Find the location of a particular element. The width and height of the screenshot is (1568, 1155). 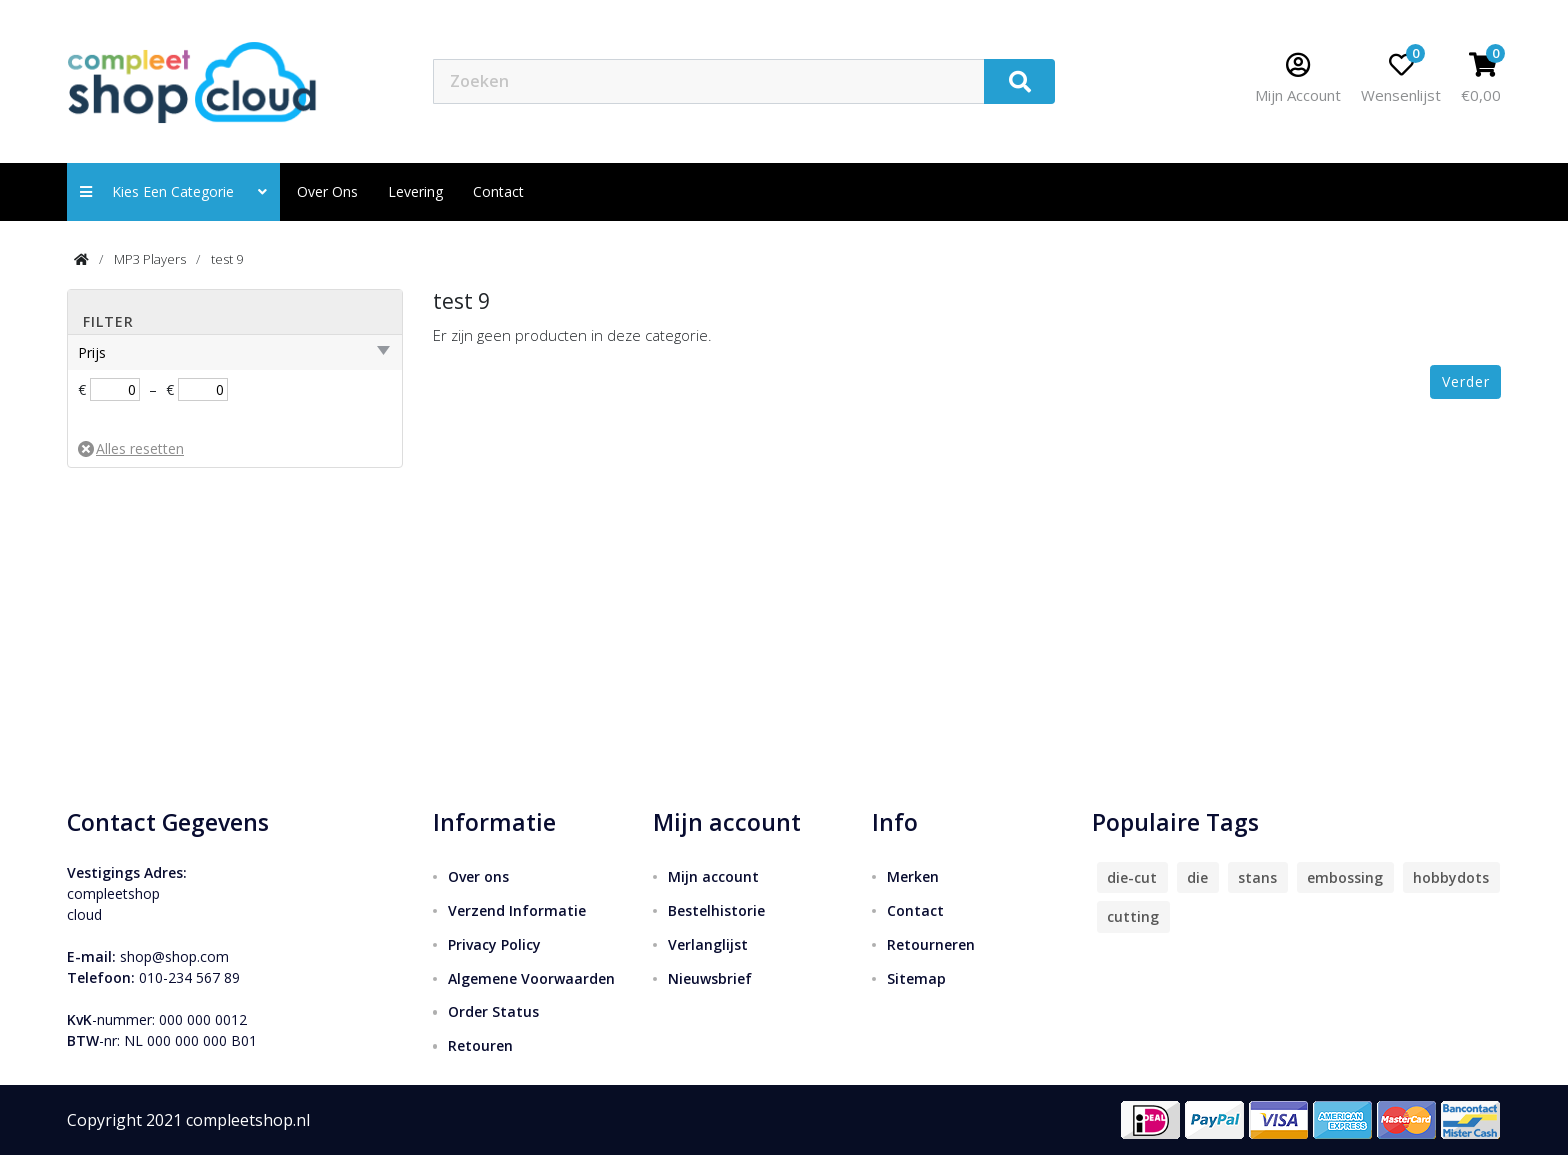

Kies een categorie is located at coordinates (173, 191).